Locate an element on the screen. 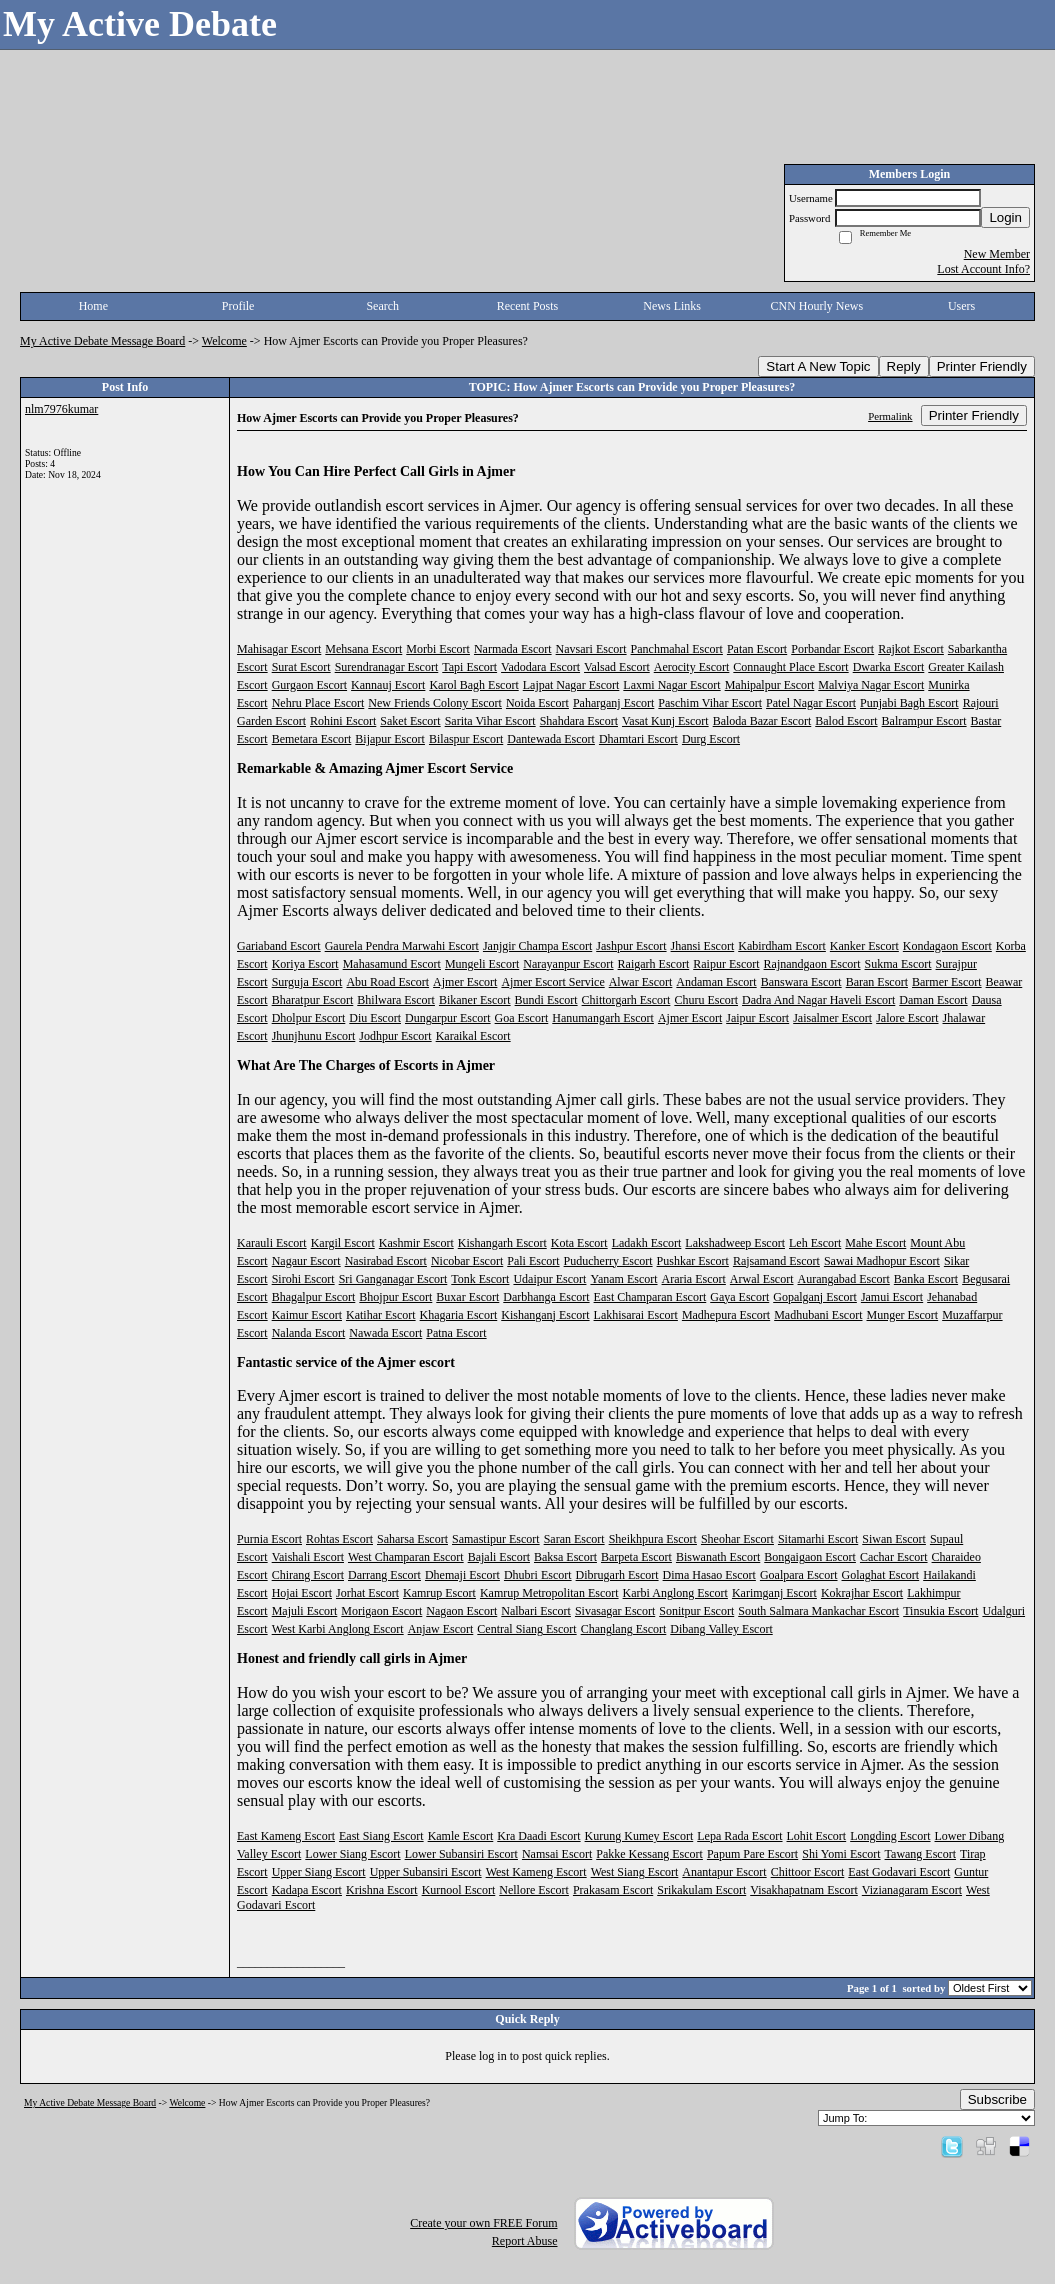 The width and height of the screenshot is (1055, 2284). Start A New Topic is located at coordinates (818, 366).